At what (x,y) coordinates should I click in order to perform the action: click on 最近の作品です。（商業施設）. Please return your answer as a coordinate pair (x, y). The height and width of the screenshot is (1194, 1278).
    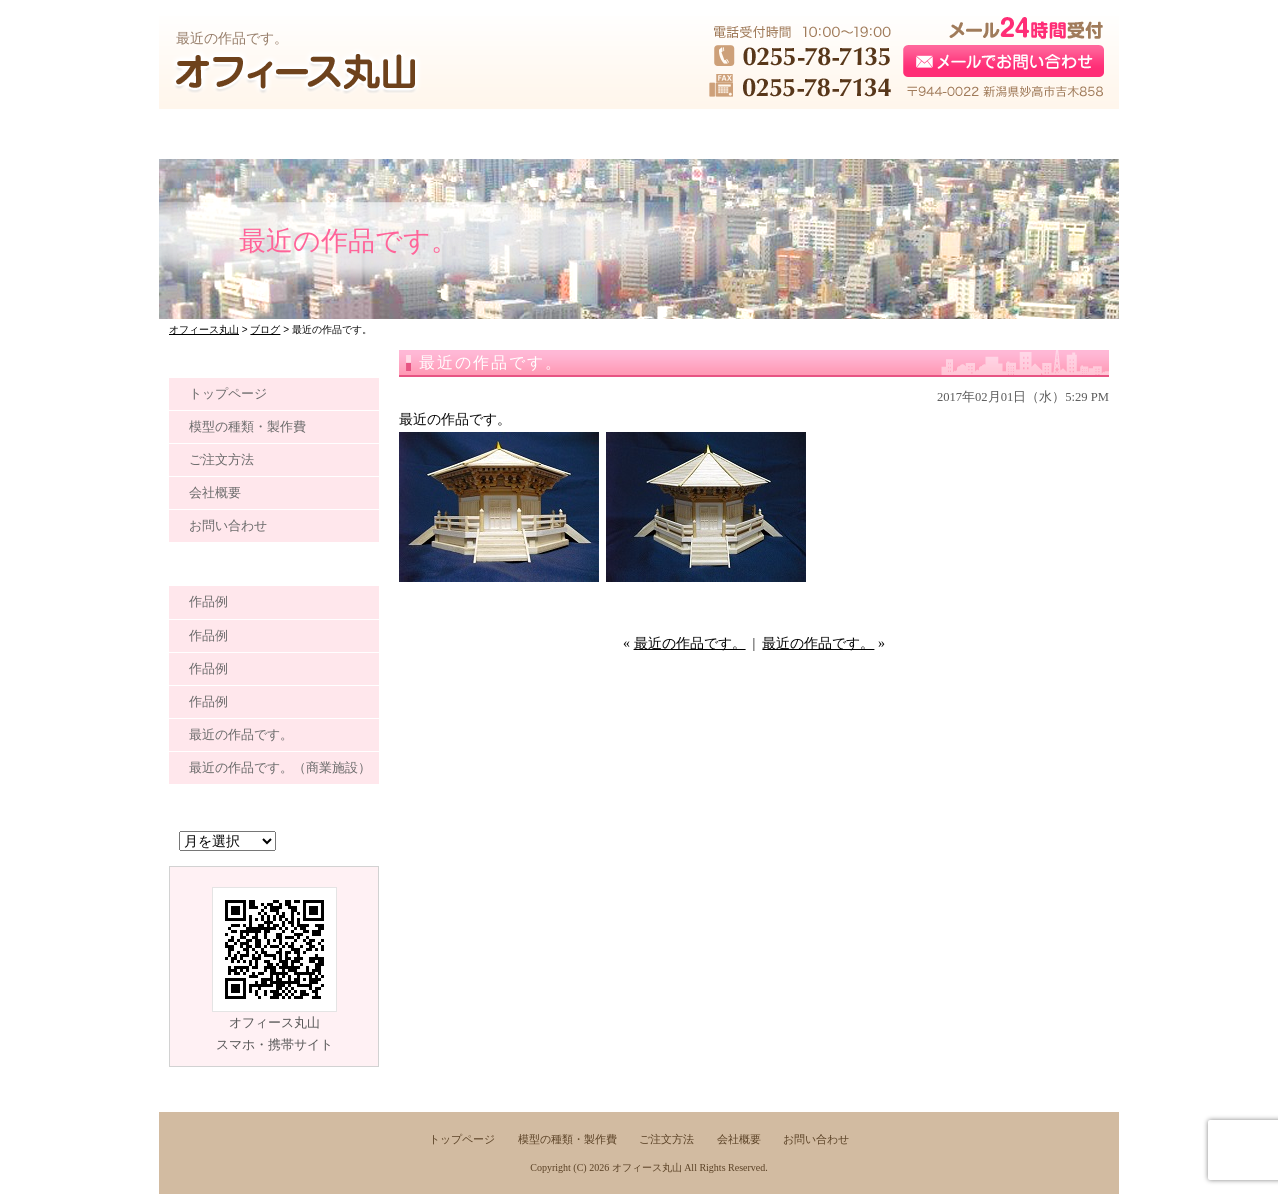
    Looking at the image, I should click on (280, 767).